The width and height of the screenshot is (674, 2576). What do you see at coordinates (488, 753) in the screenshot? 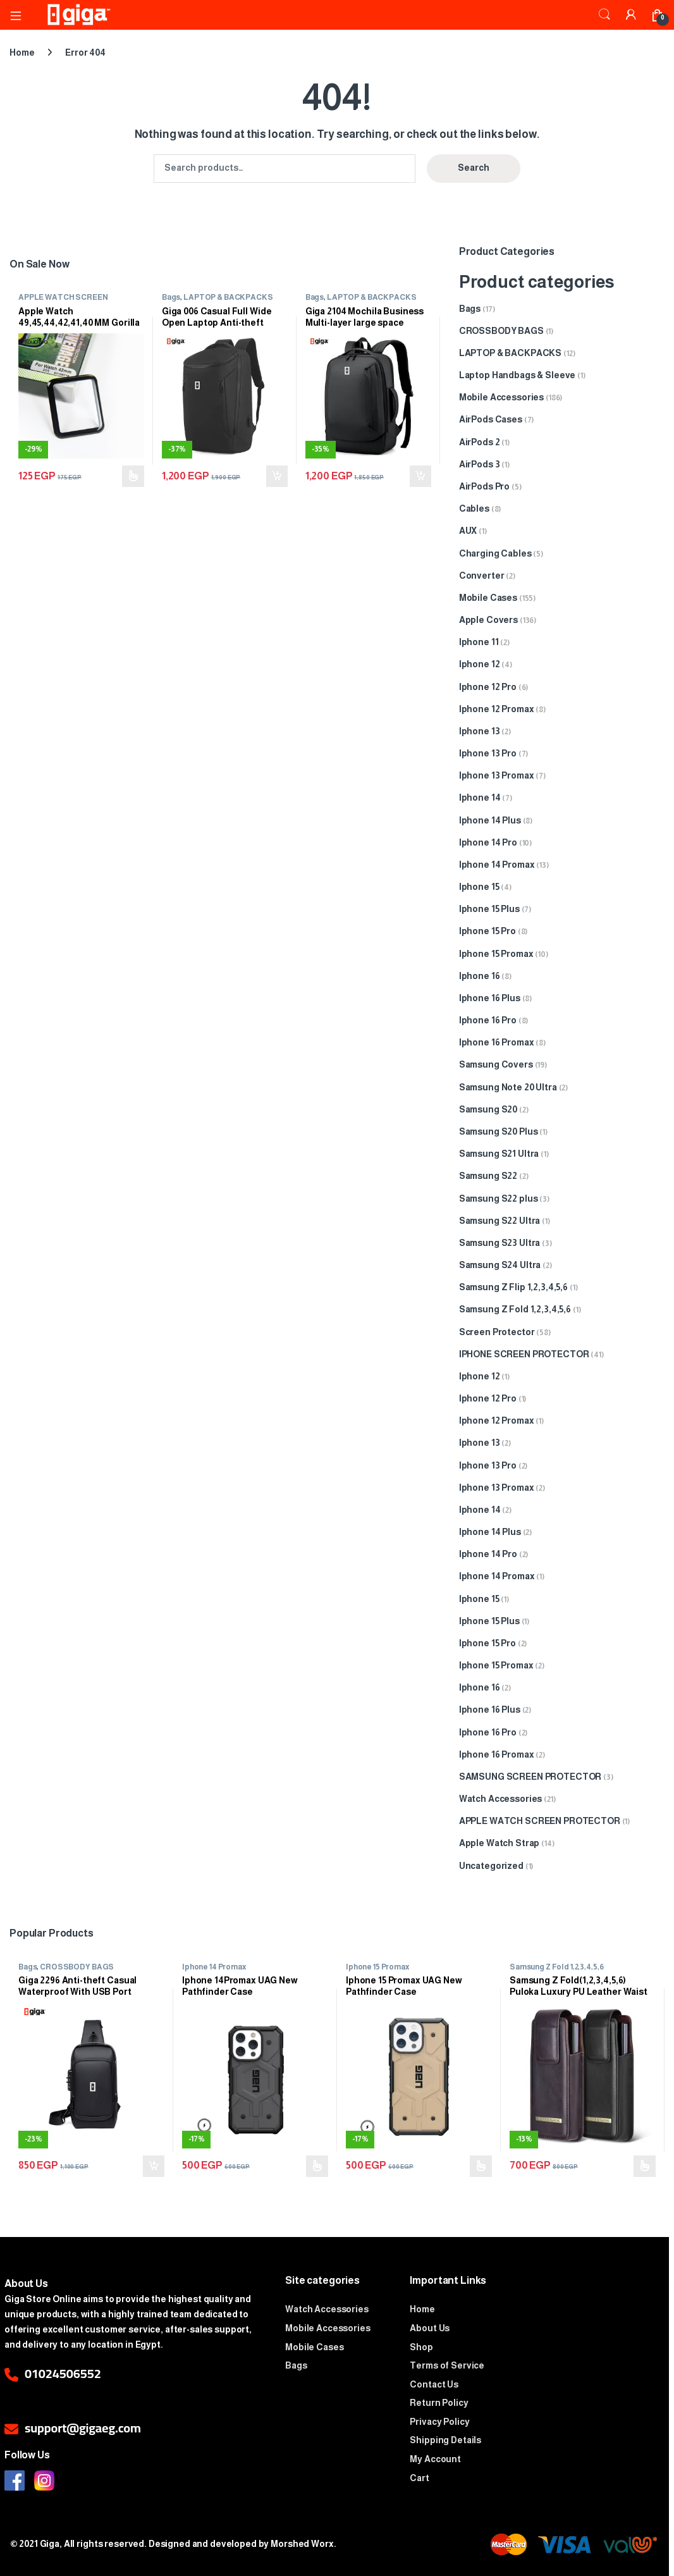
I see `Iphone 13 Pro` at bounding box center [488, 753].